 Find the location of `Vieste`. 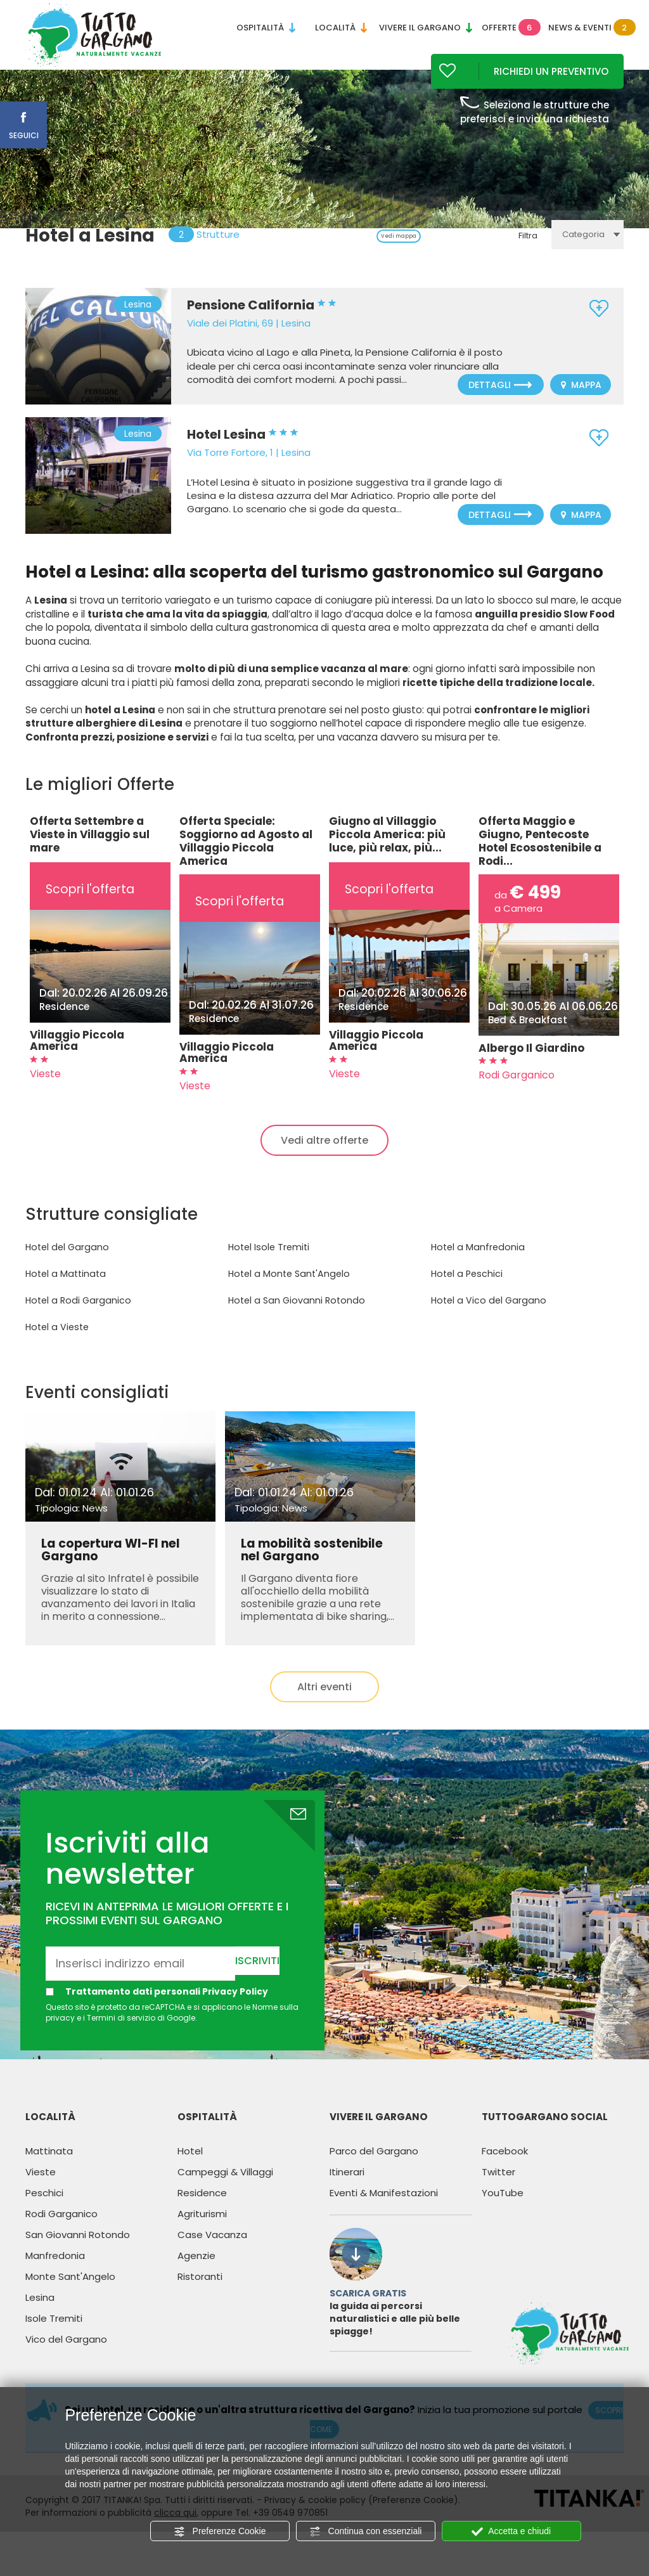

Vieste is located at coordinates (40, 2188).